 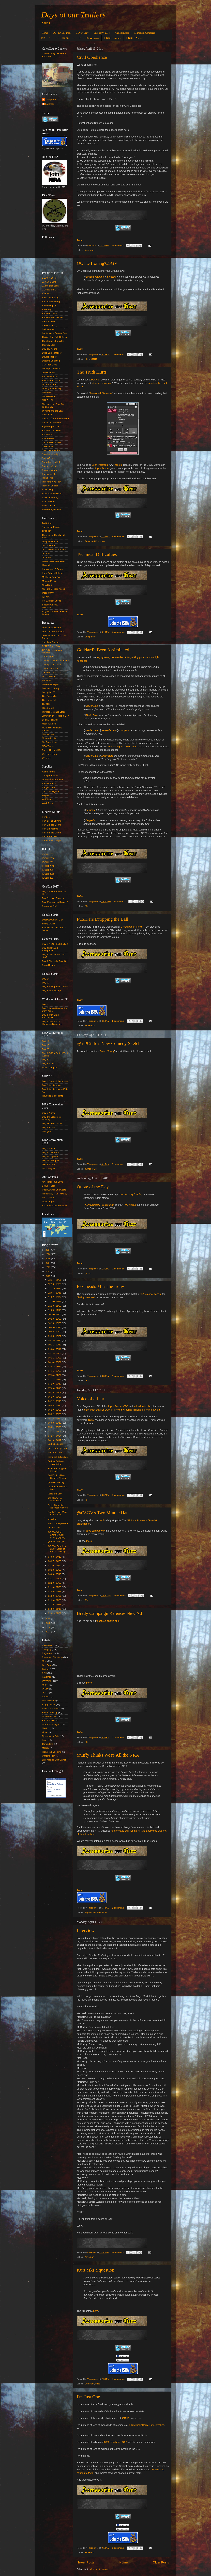 What do you see at coordinates (55, 1284) in the screenshot?
I see `12/18 - 12/25` at bounding box center [55, 1284].